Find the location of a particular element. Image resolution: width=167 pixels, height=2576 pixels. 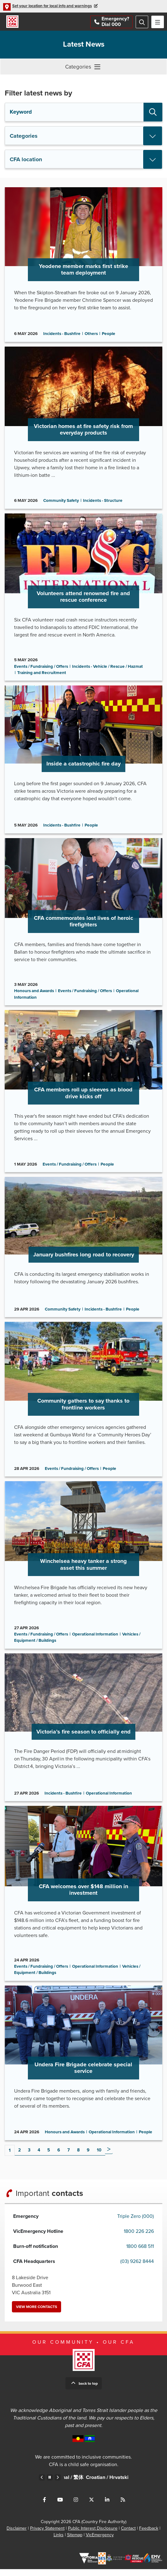

Disclaimer is located at coordinates (17, 2535).